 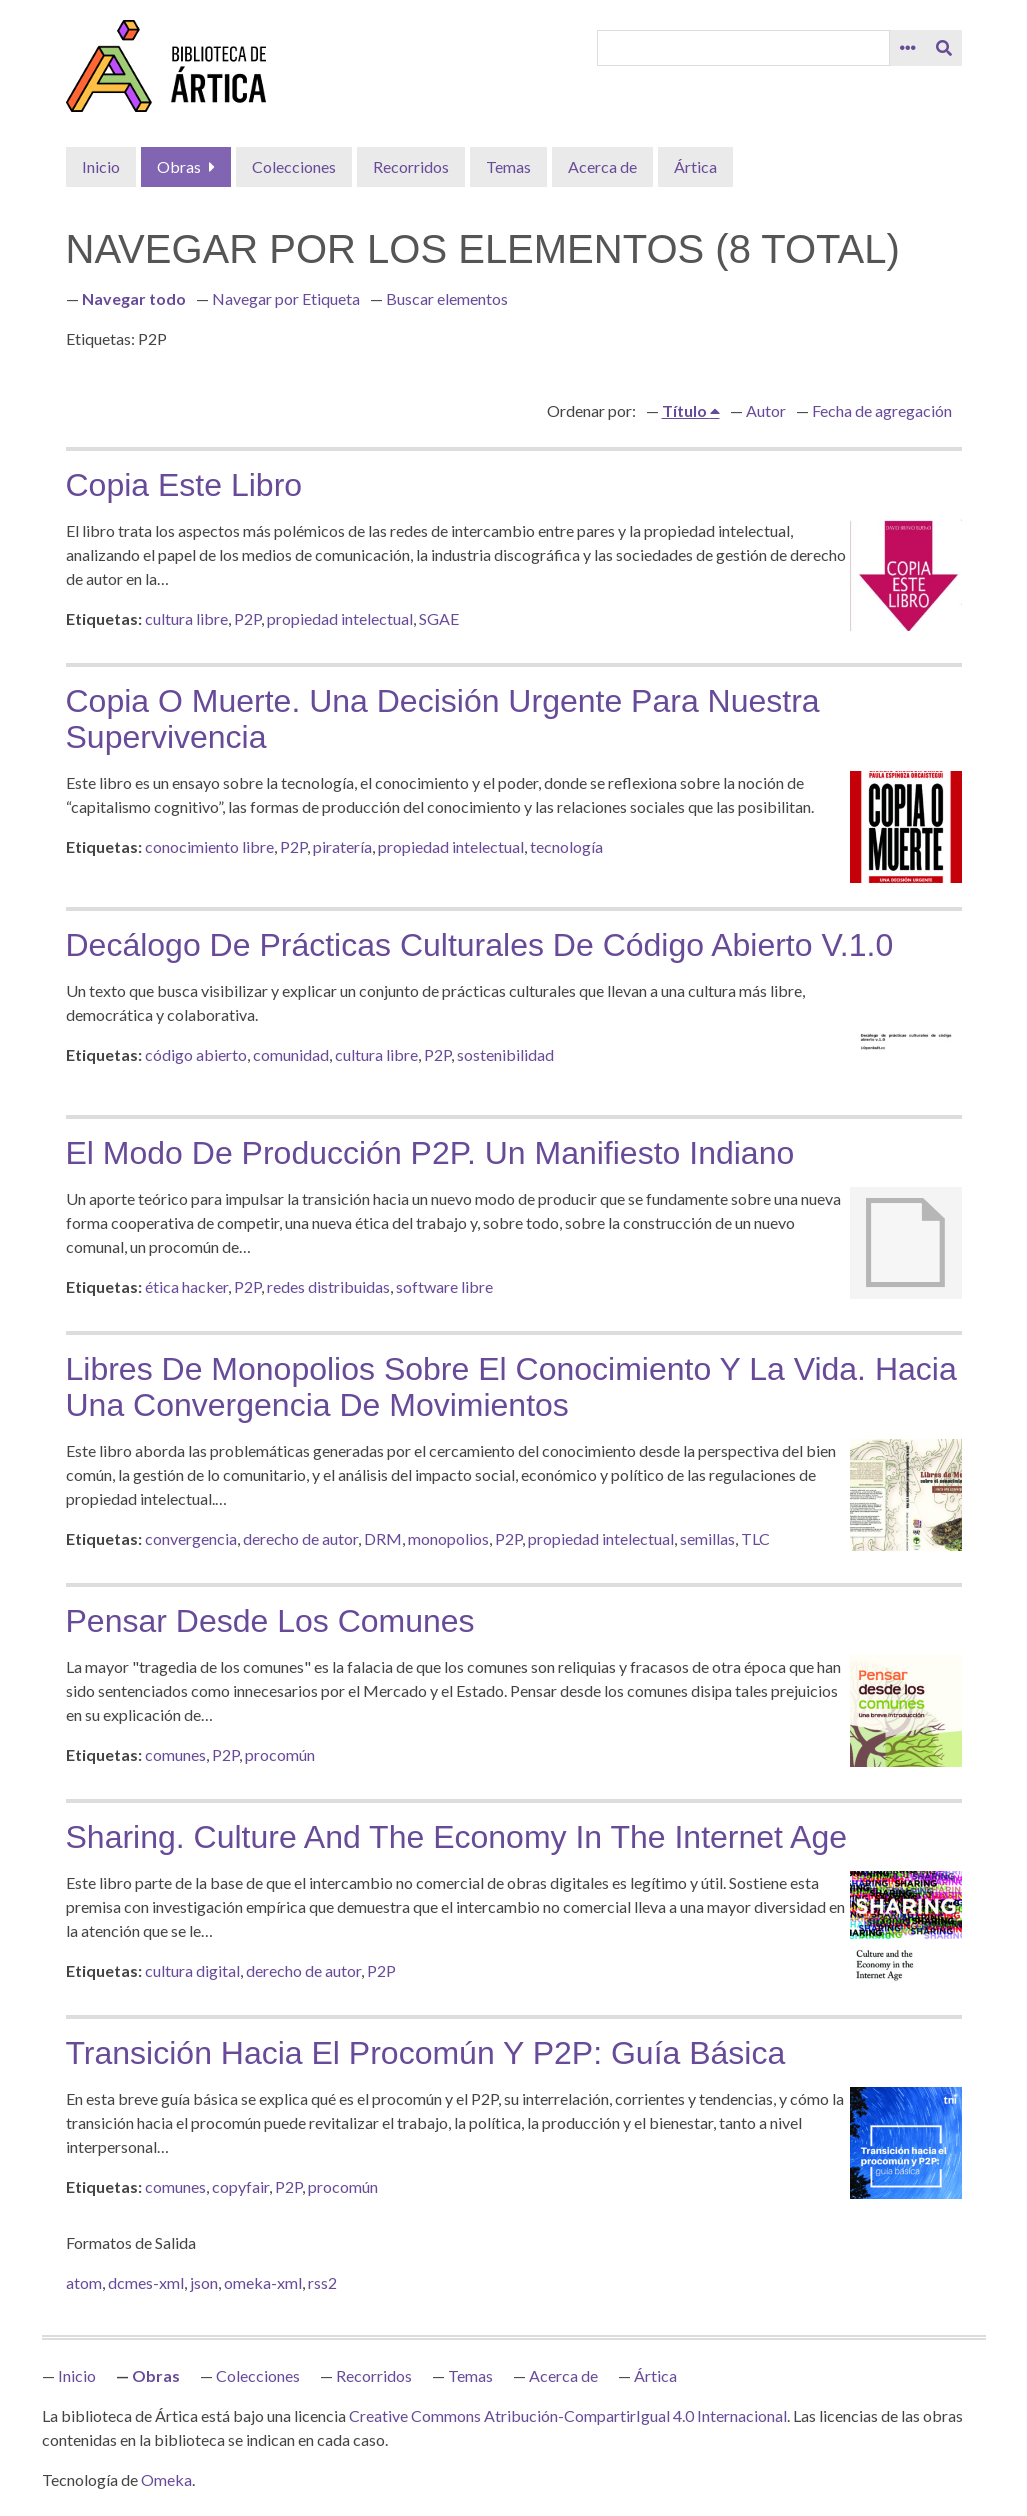 What do you see at coordinates (184, 485) in the screenshot?
I see `Copia este libro` at bounding box center [184, 485].